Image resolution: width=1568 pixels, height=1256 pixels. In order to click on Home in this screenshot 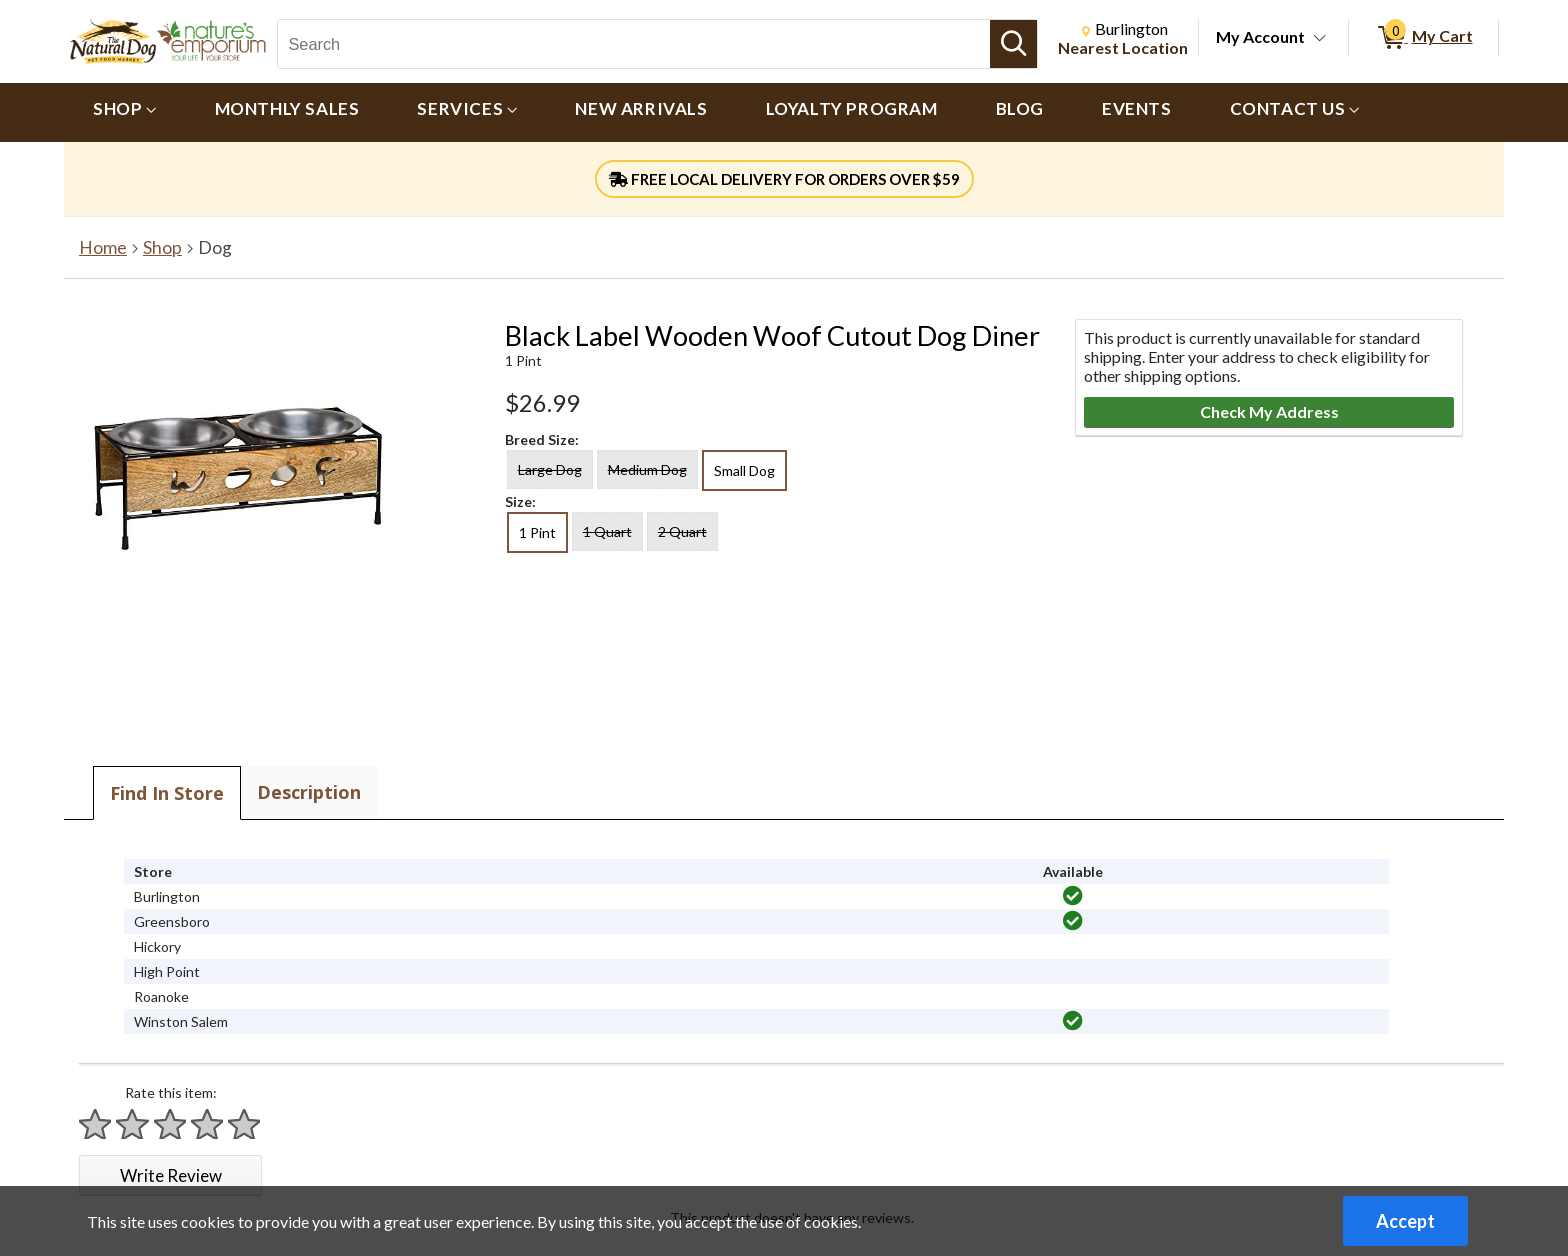, I will do `click(103, 247)`.